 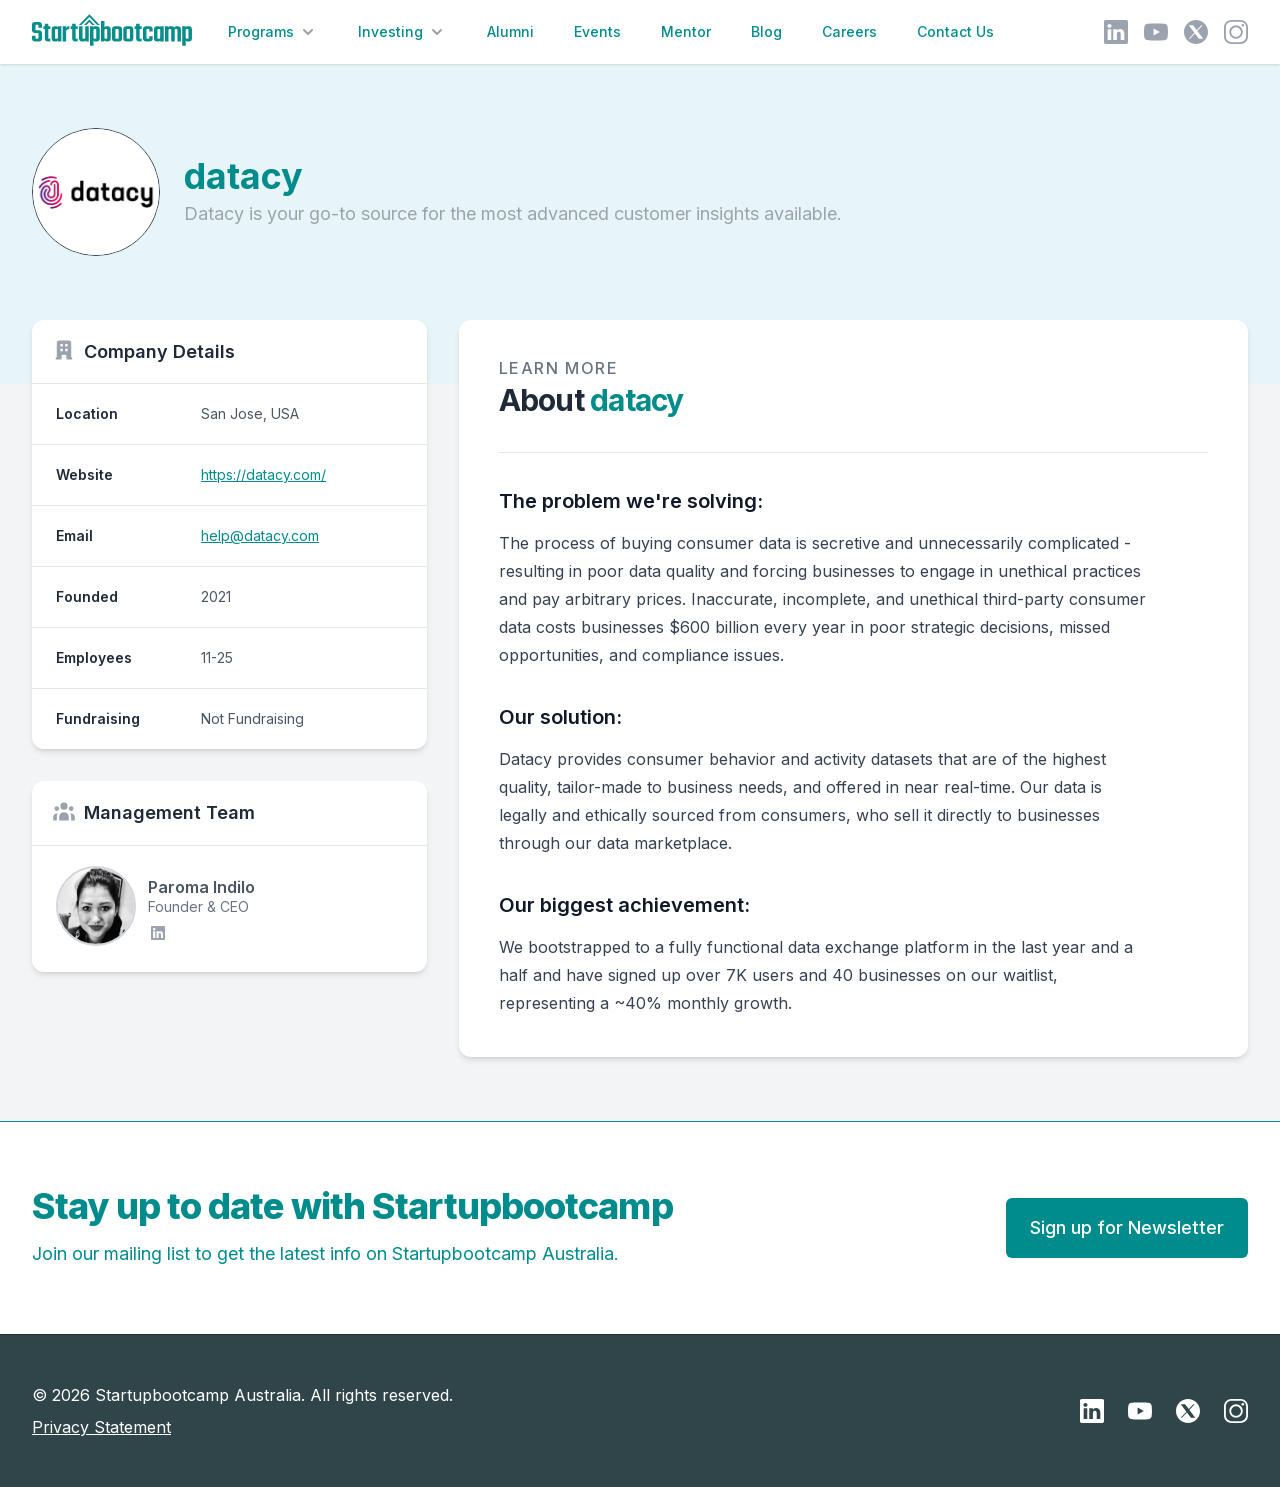 What do you see at coordinates (686, 31) in the screenshot?
I see `Mentor` at bounding box center [686, 31].